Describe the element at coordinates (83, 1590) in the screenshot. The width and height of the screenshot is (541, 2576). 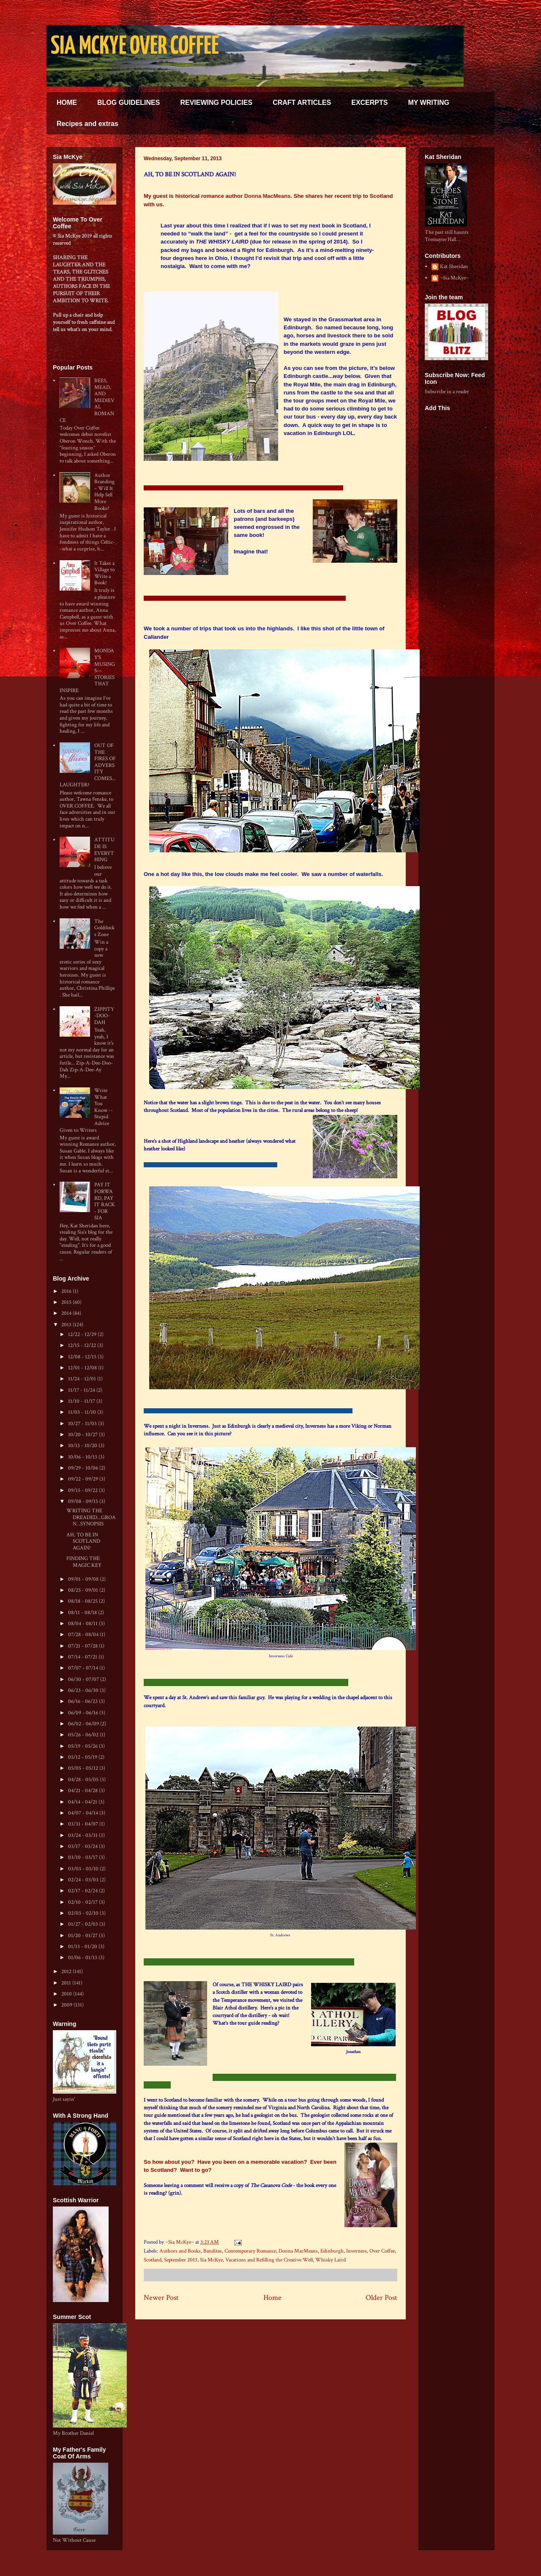
I see `08/25 - 09/01` at that location.